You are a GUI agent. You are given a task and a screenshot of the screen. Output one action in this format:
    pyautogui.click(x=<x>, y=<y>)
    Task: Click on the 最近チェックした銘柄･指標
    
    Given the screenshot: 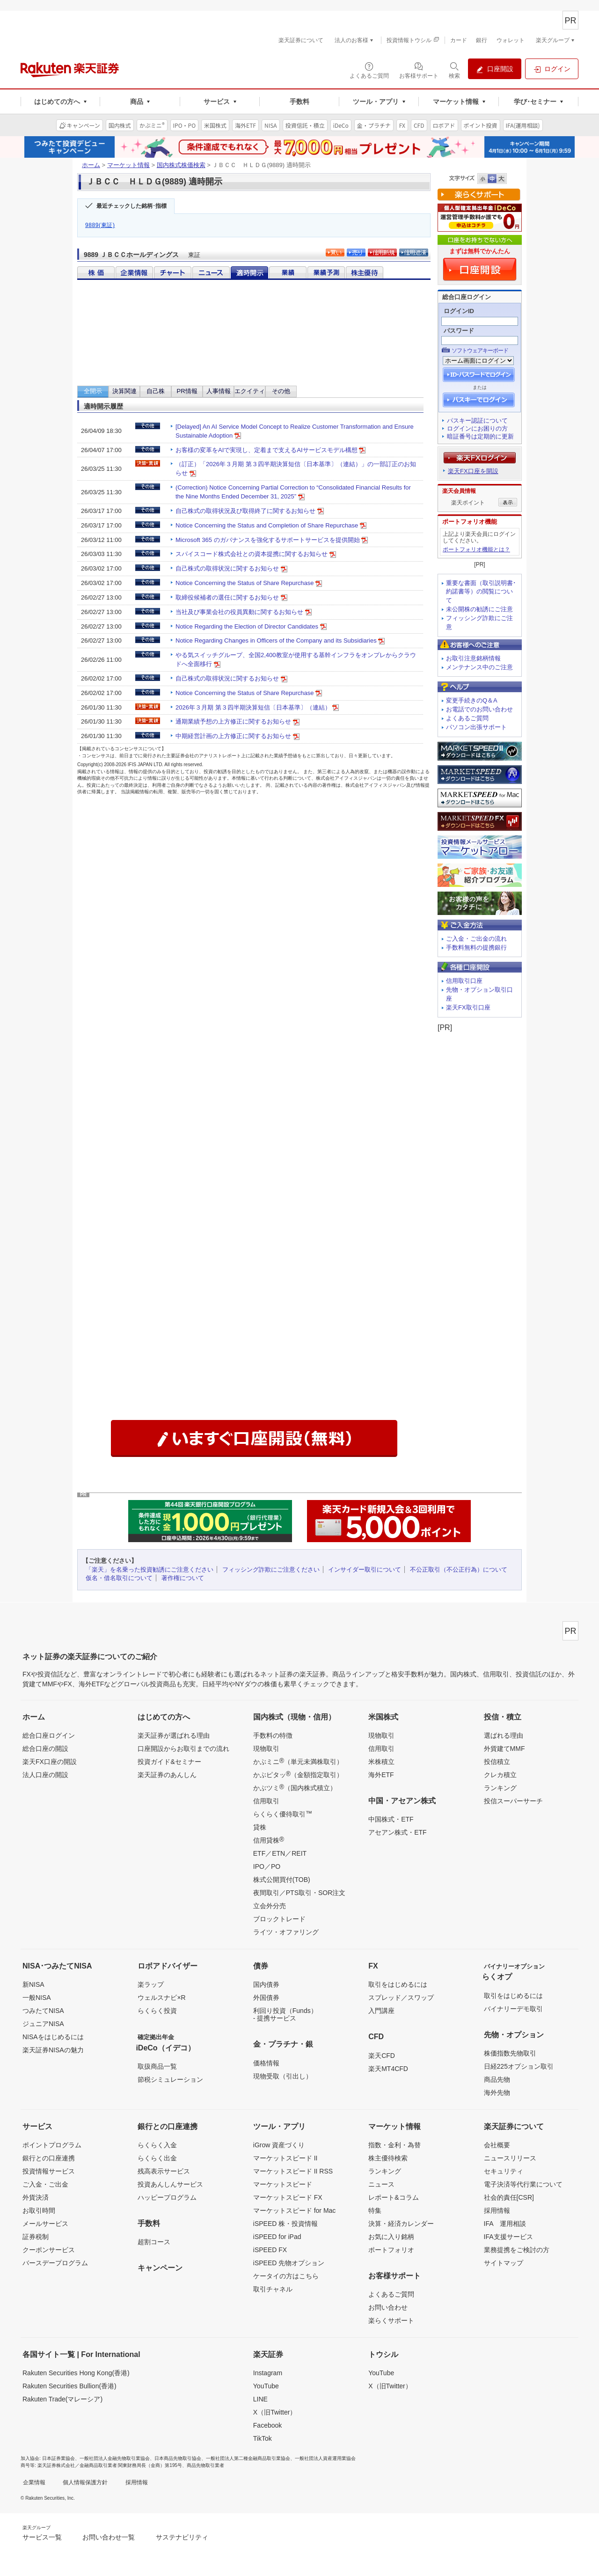 What is the action you would take?
    pyautogui.click(x=131, y=206)
    